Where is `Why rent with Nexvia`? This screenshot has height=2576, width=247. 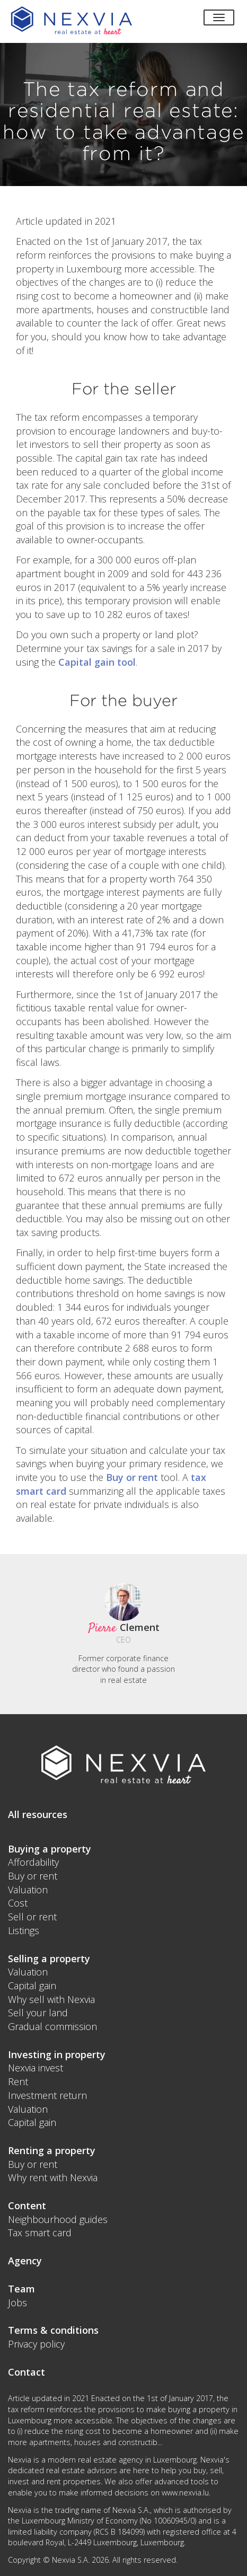 Why rent with Nexvia is located at coordinates (53, 2177).